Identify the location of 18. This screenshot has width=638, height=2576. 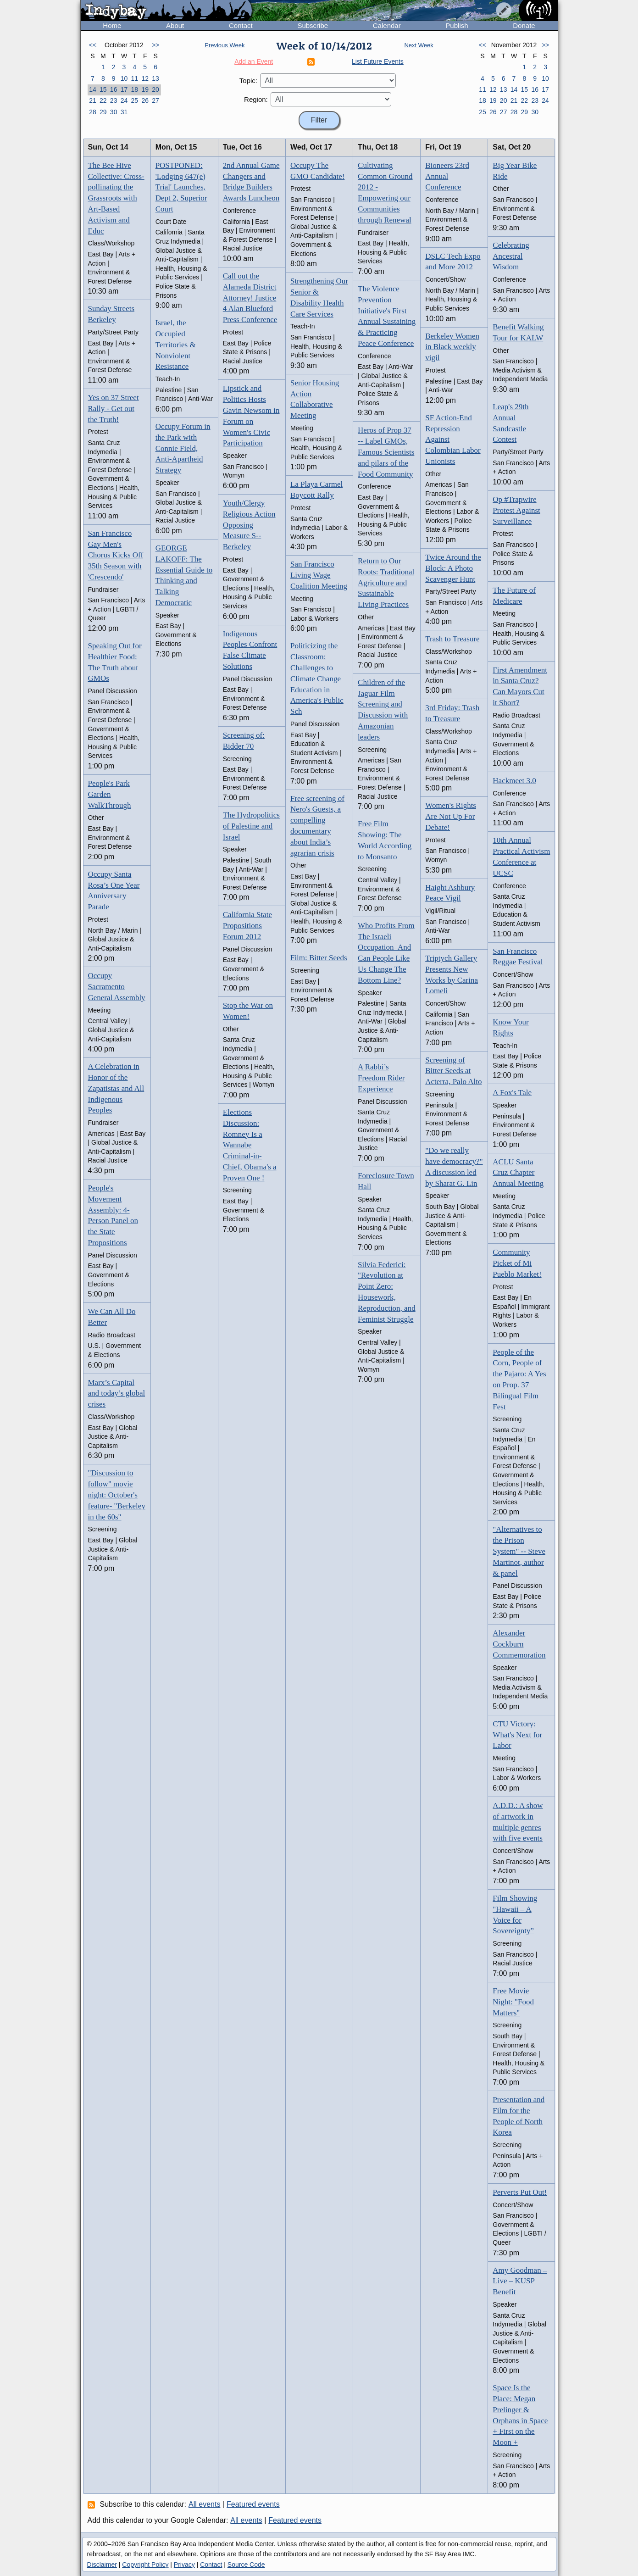
(135, 89).